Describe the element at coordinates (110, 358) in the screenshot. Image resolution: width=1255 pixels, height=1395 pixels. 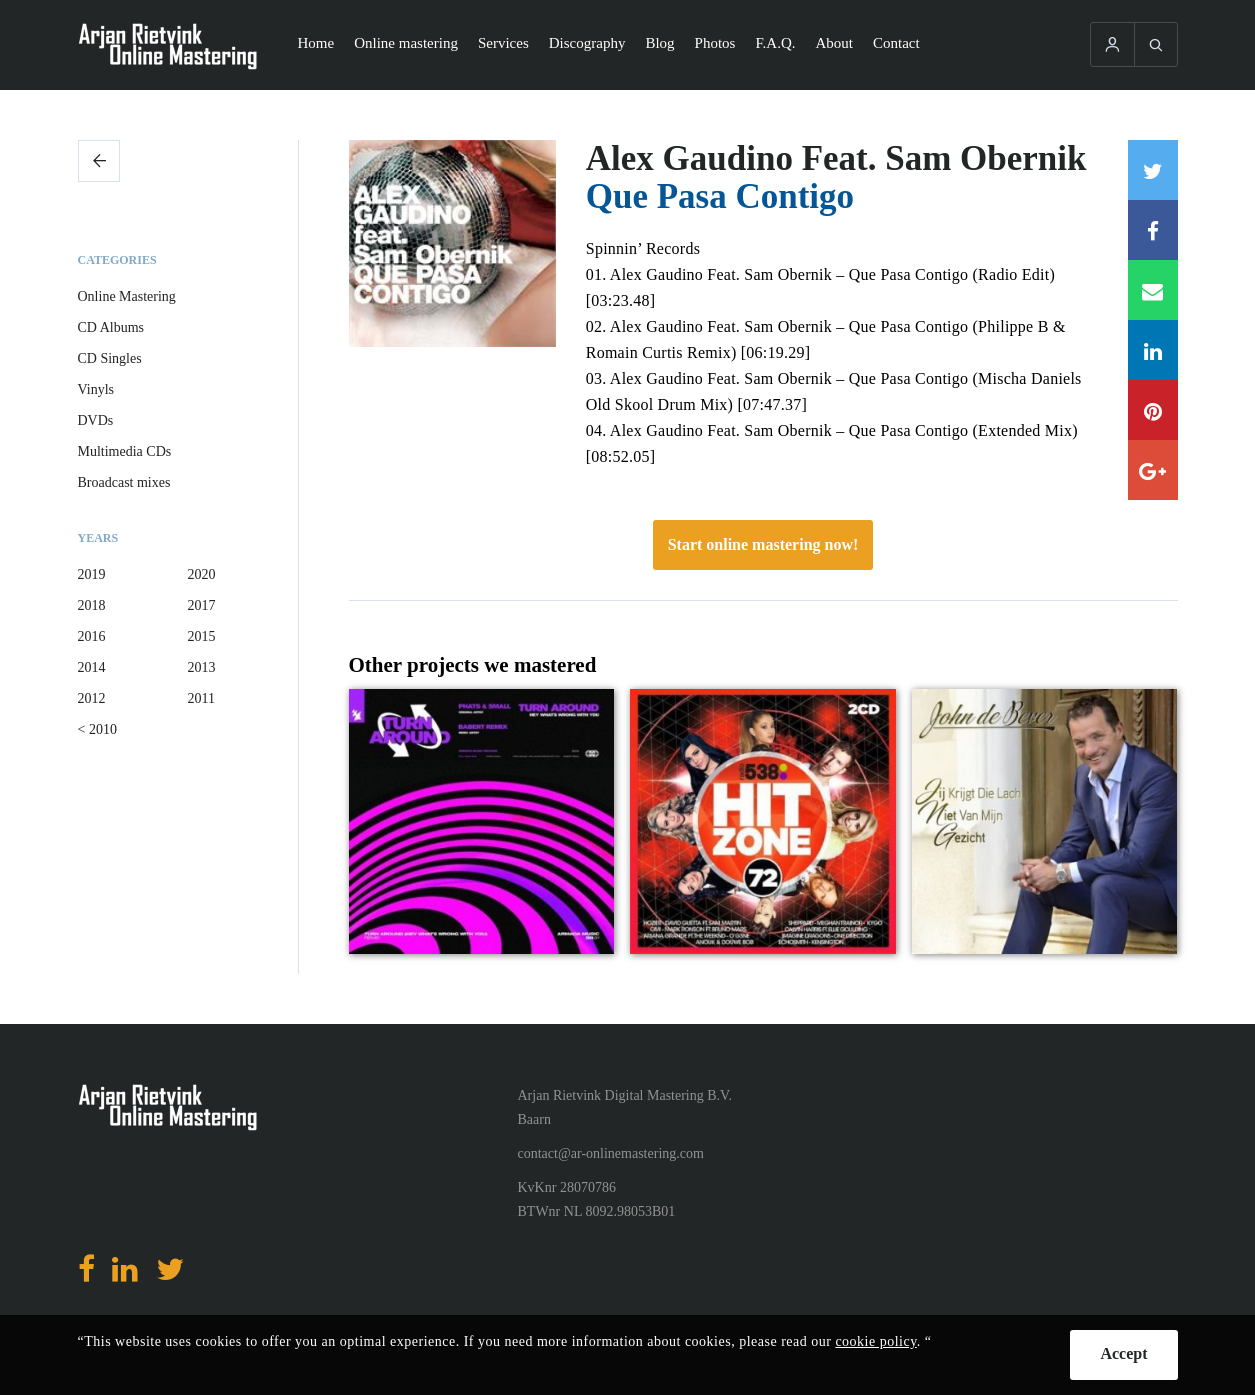
I see `CD Singles` at that location.